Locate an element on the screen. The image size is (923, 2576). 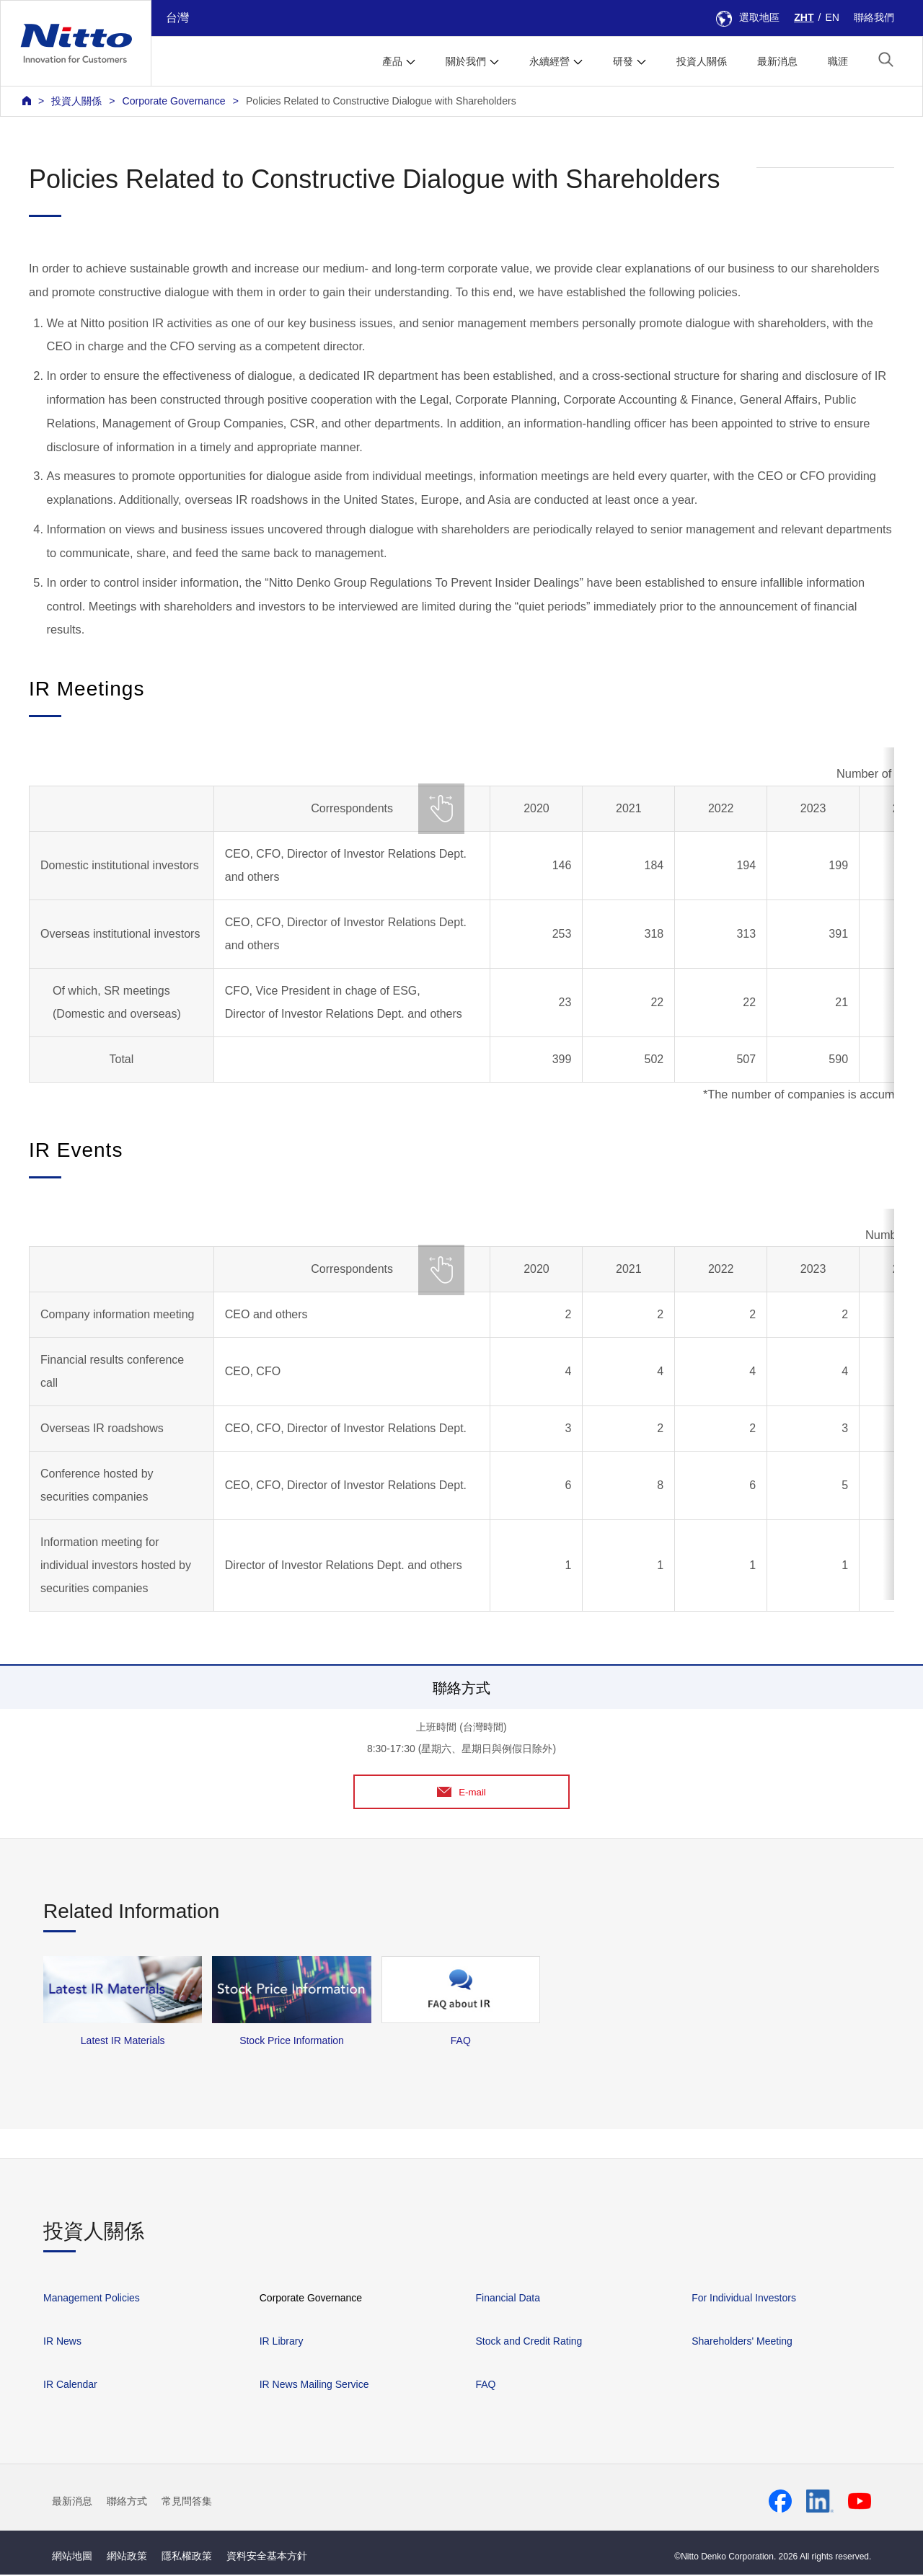
Policies Related to Constructive Dialogue with Shareholders is located at coordinates (381, 101).